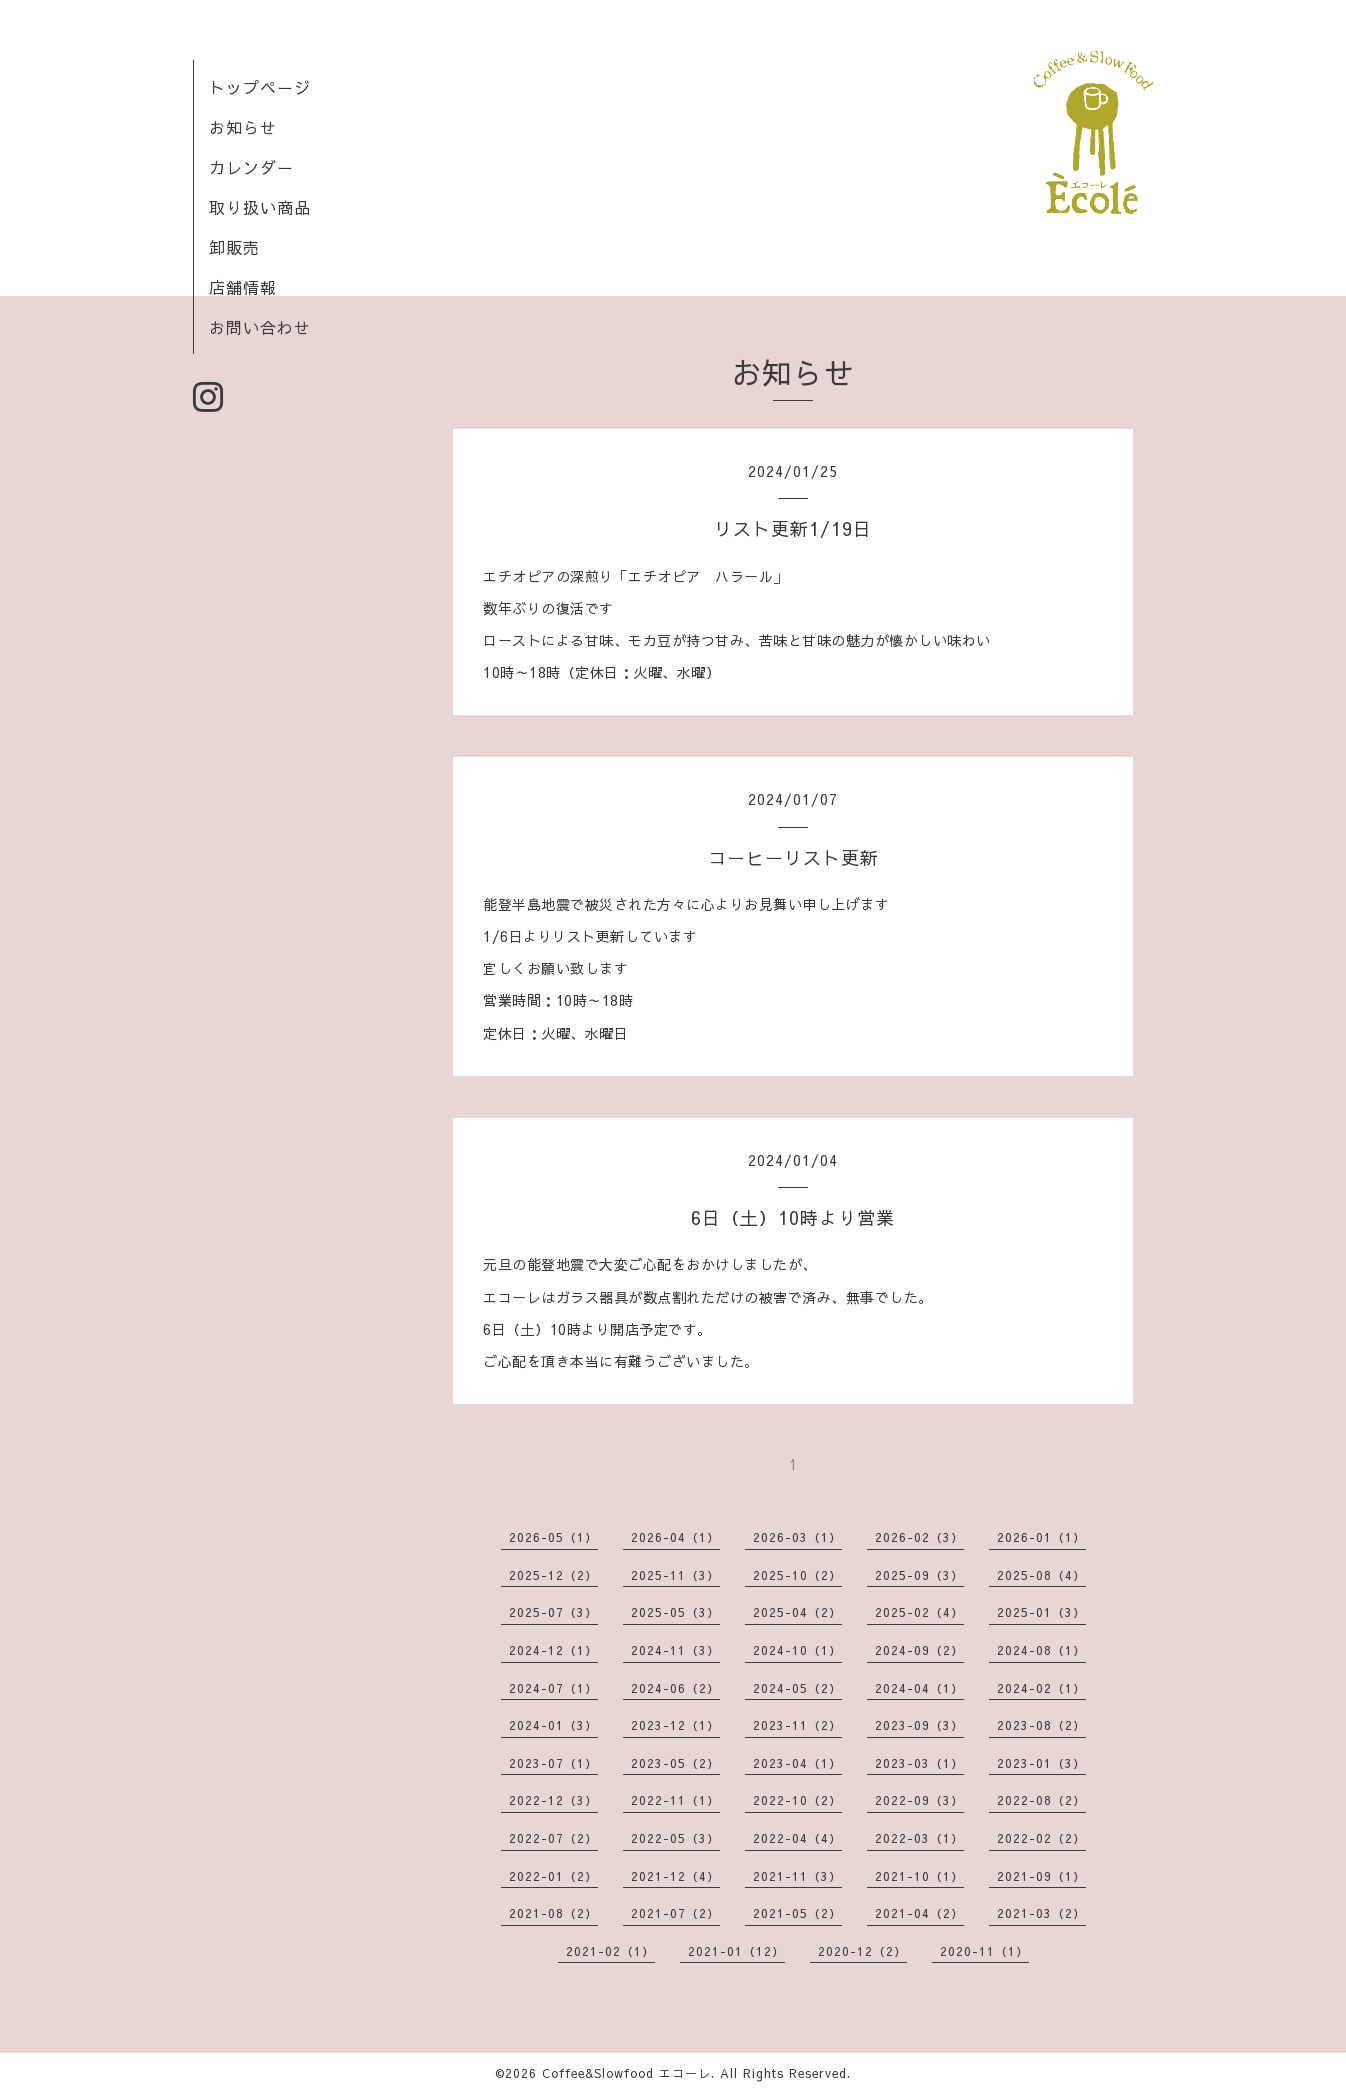 This screenshot has height=2095, width=1346. What do you see at coordinates (675, 1800) in the screenshot?
I see `2022-11（1）` at bounding box center [675, 1800].